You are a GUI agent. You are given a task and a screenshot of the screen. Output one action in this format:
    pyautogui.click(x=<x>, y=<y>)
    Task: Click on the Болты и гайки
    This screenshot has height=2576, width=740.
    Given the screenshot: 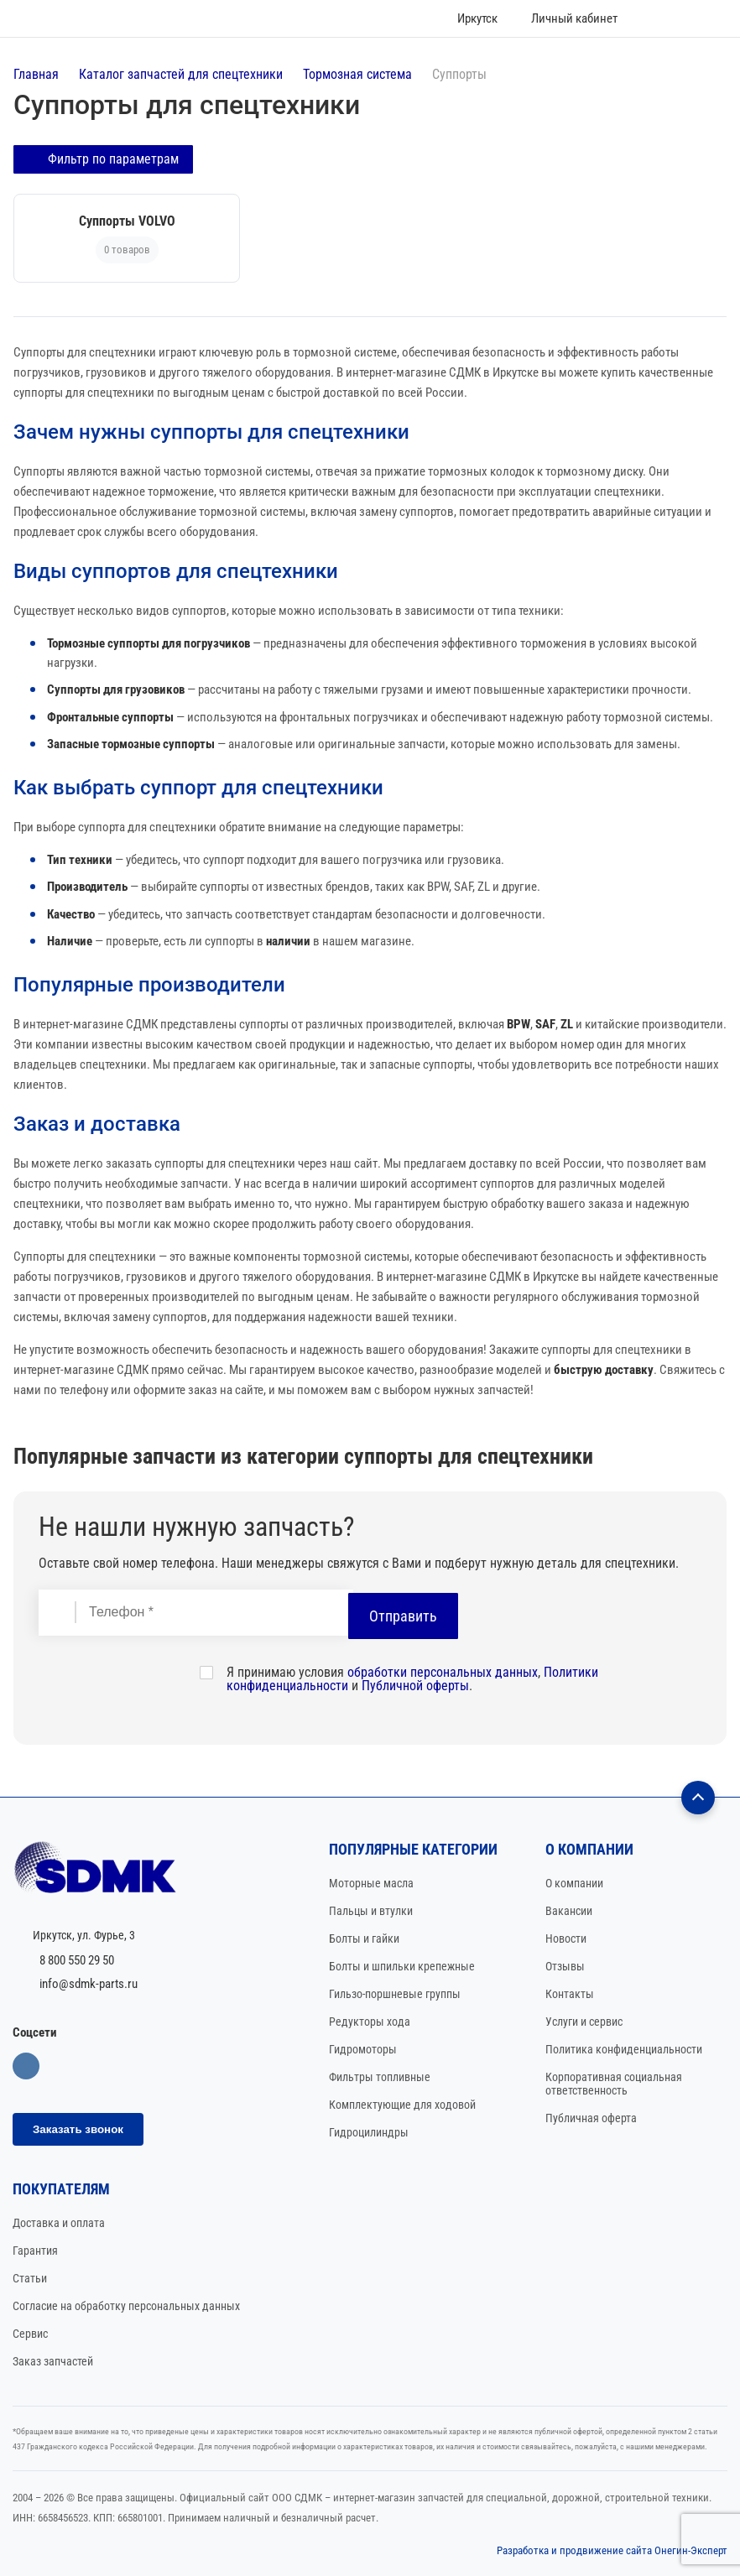 What is the action you would take?
    pyautogui.click(x=364, y=1937)
    